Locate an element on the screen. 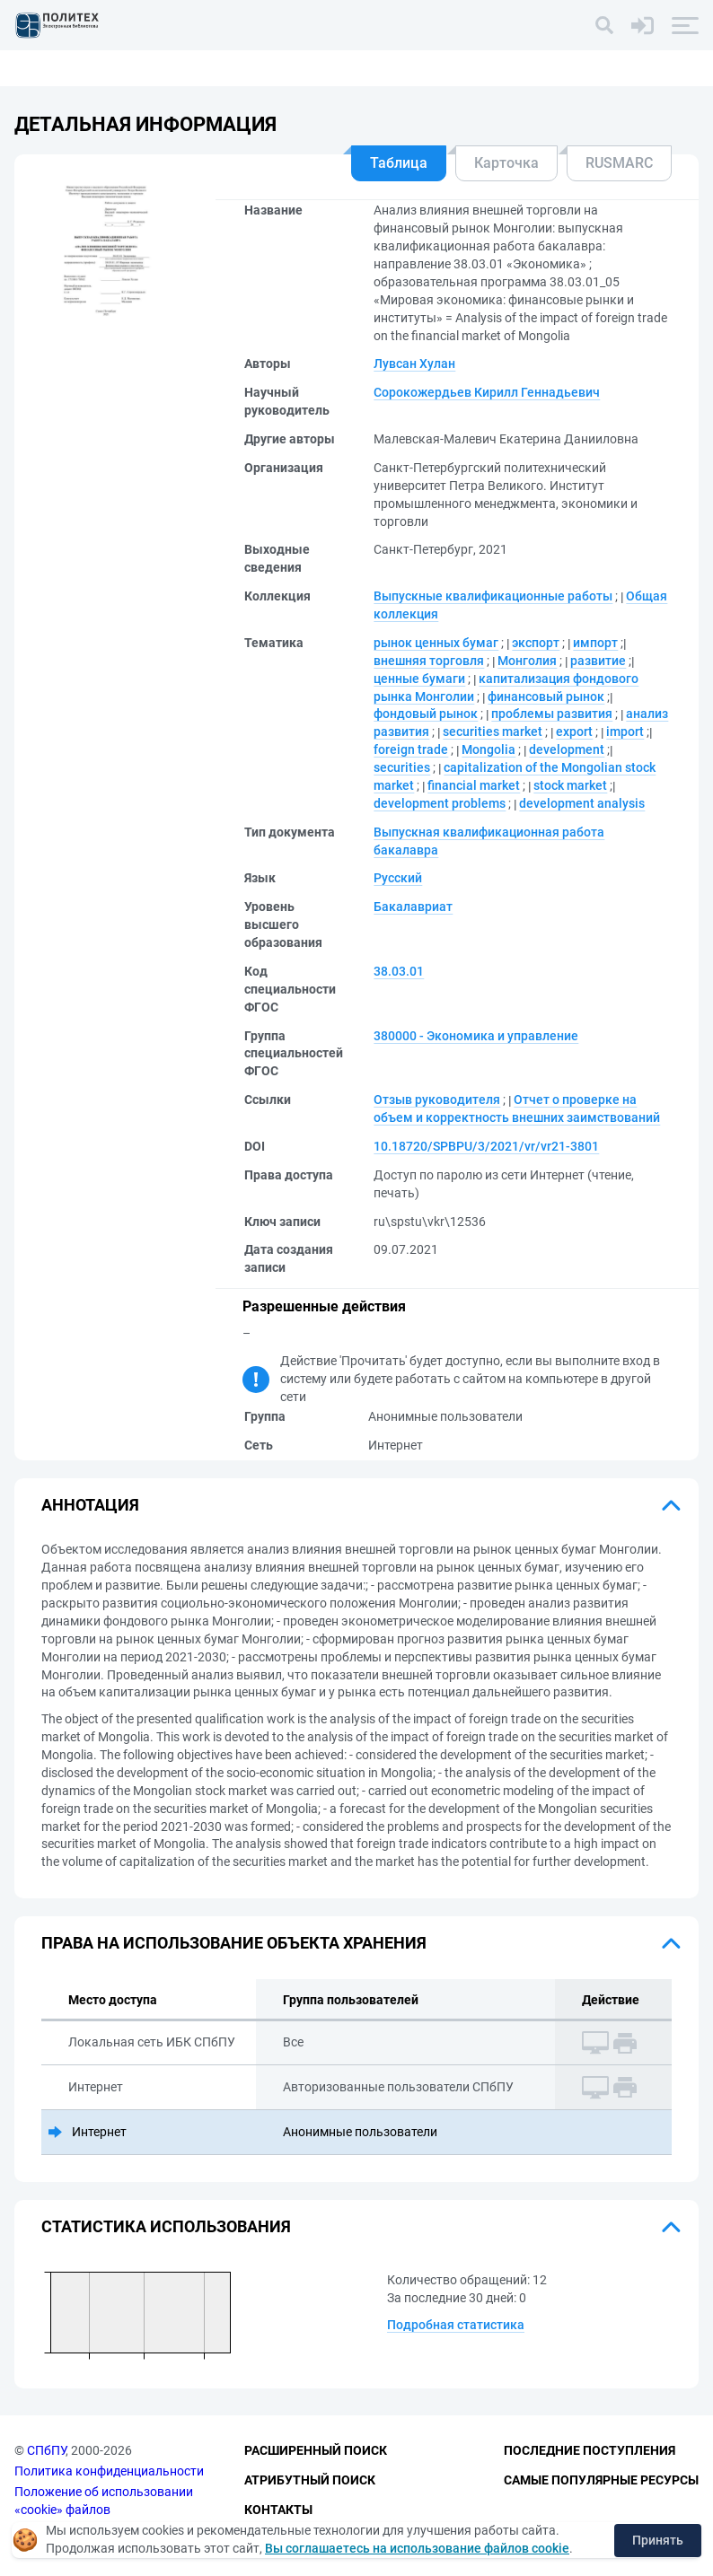 Image resolution: width=713 pixels, height=2576 pixels. Подробная статистика is located at coordinates (455, 2325).